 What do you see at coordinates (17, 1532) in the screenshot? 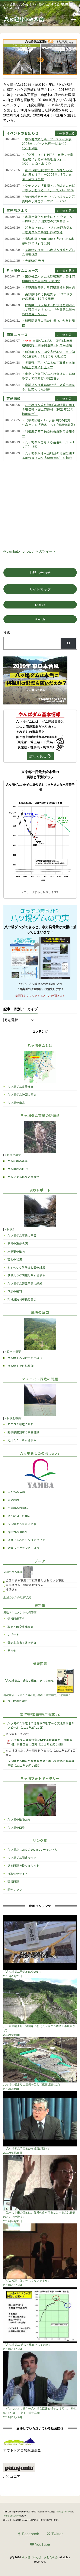
I see `各団体の連絡先` at bounding box center [17, 1532].